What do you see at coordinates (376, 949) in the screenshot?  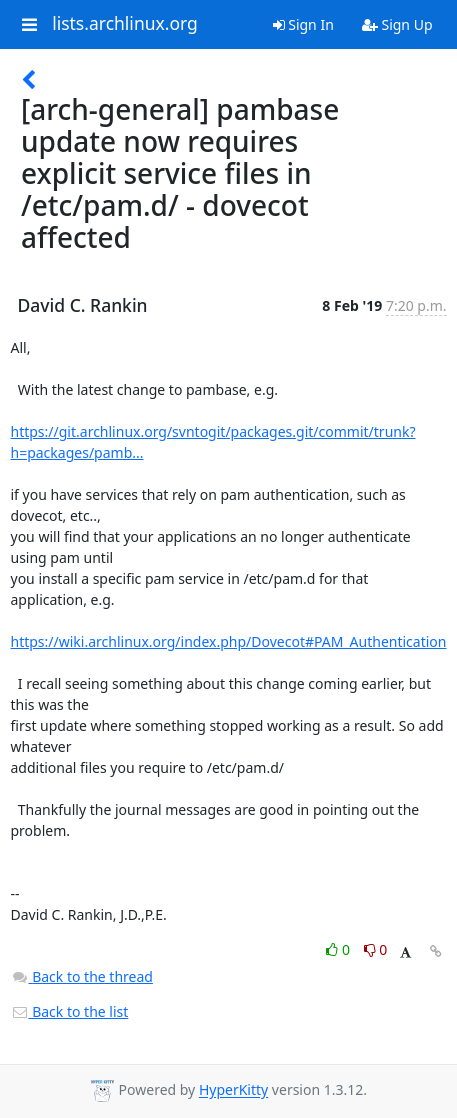 I see `0 [Dislike thread]` at bounding box center [376, 949].